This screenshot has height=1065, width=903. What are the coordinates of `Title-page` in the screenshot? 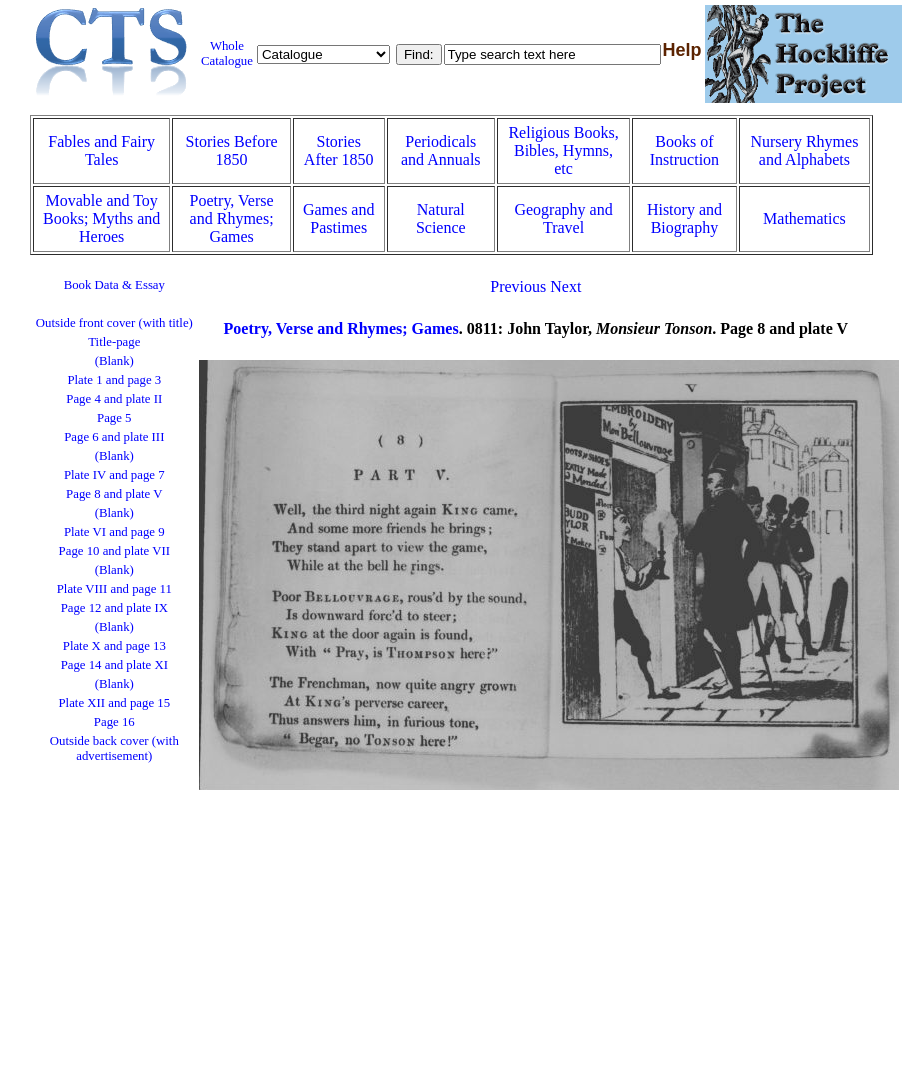 It's located at (114, 342).